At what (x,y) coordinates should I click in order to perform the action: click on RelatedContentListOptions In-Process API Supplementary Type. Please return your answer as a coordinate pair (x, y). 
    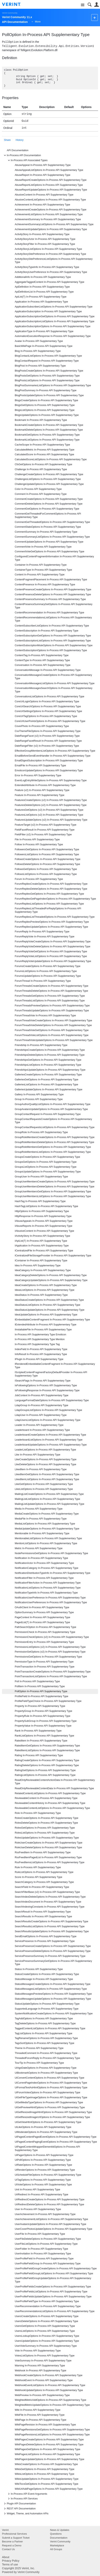
    Looking at the image, I should click on (50, 1793).